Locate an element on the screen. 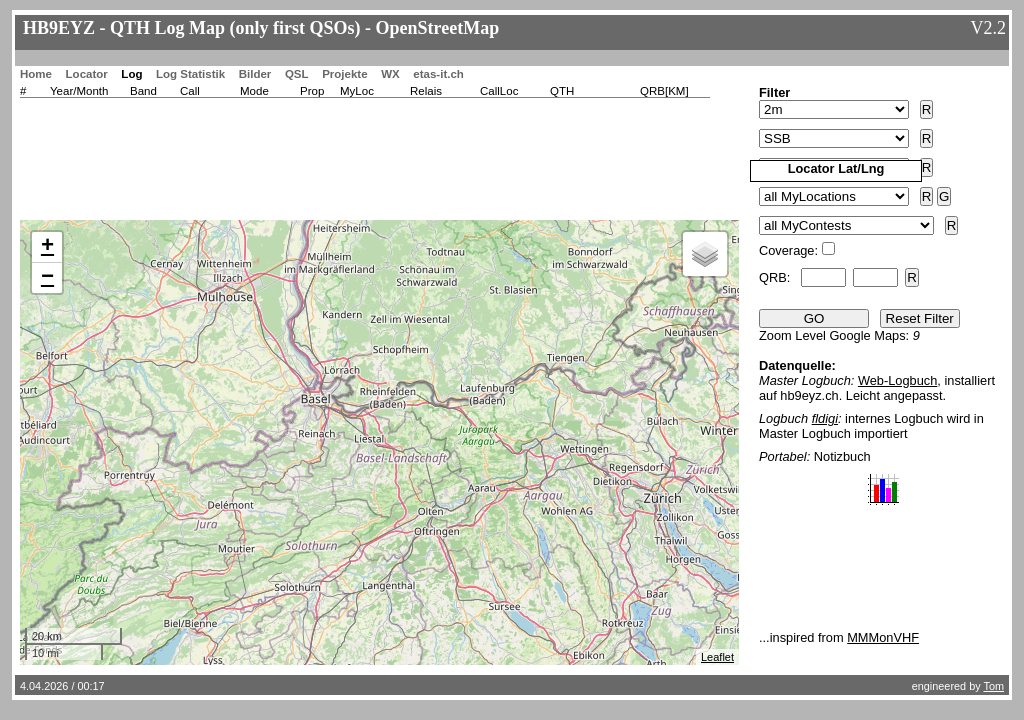  Projekte is located at coordinates (344, 74).